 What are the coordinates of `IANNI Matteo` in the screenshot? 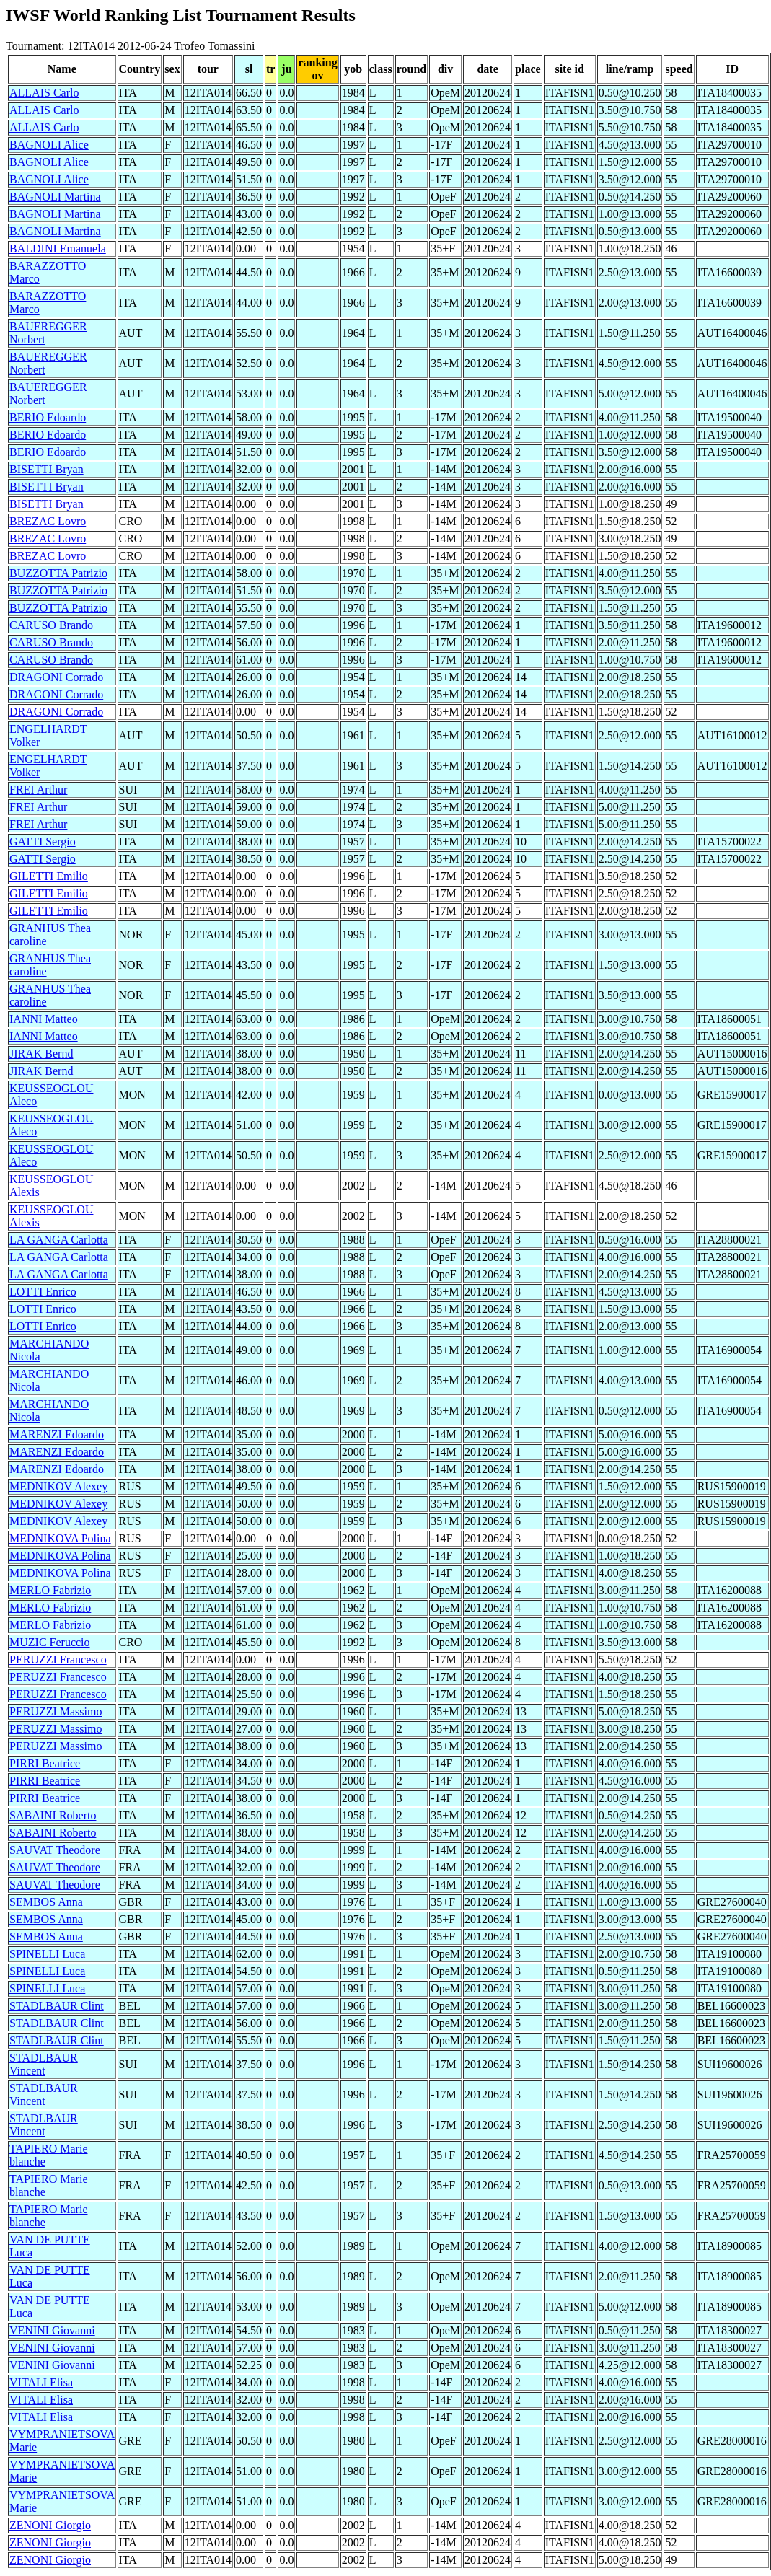 It's located at (43, 1019).